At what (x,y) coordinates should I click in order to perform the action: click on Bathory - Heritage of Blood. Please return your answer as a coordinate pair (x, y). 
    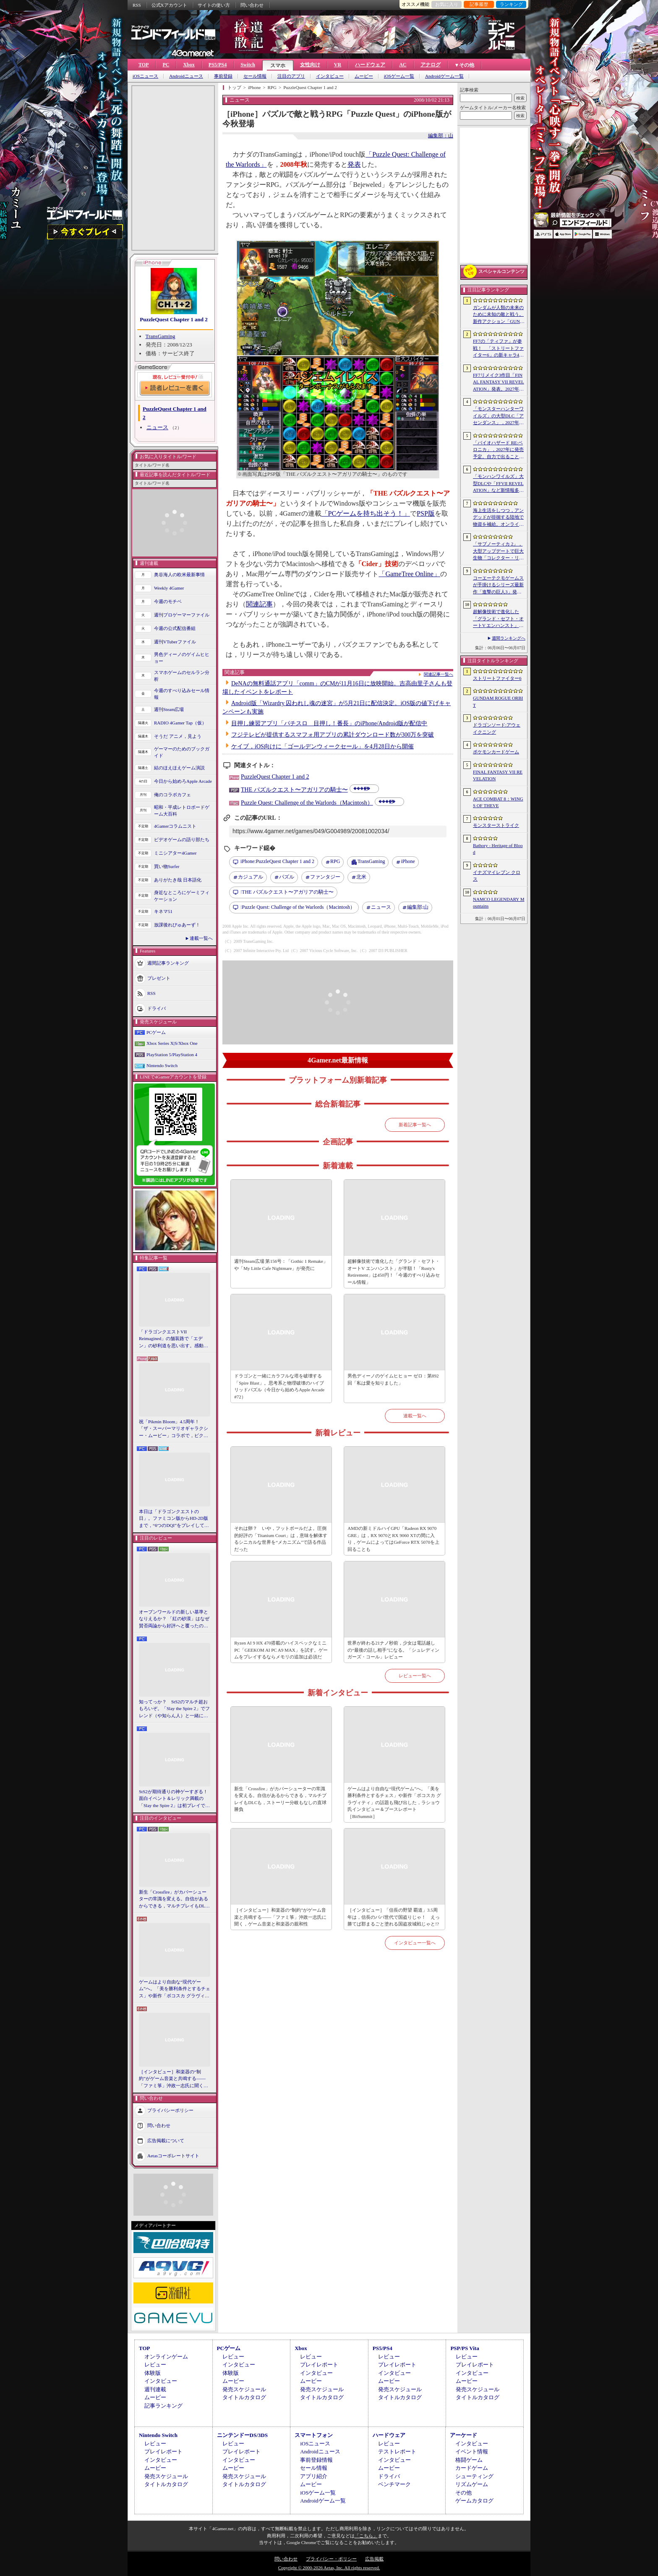
    Looking at the image, I should click on (498, 849).